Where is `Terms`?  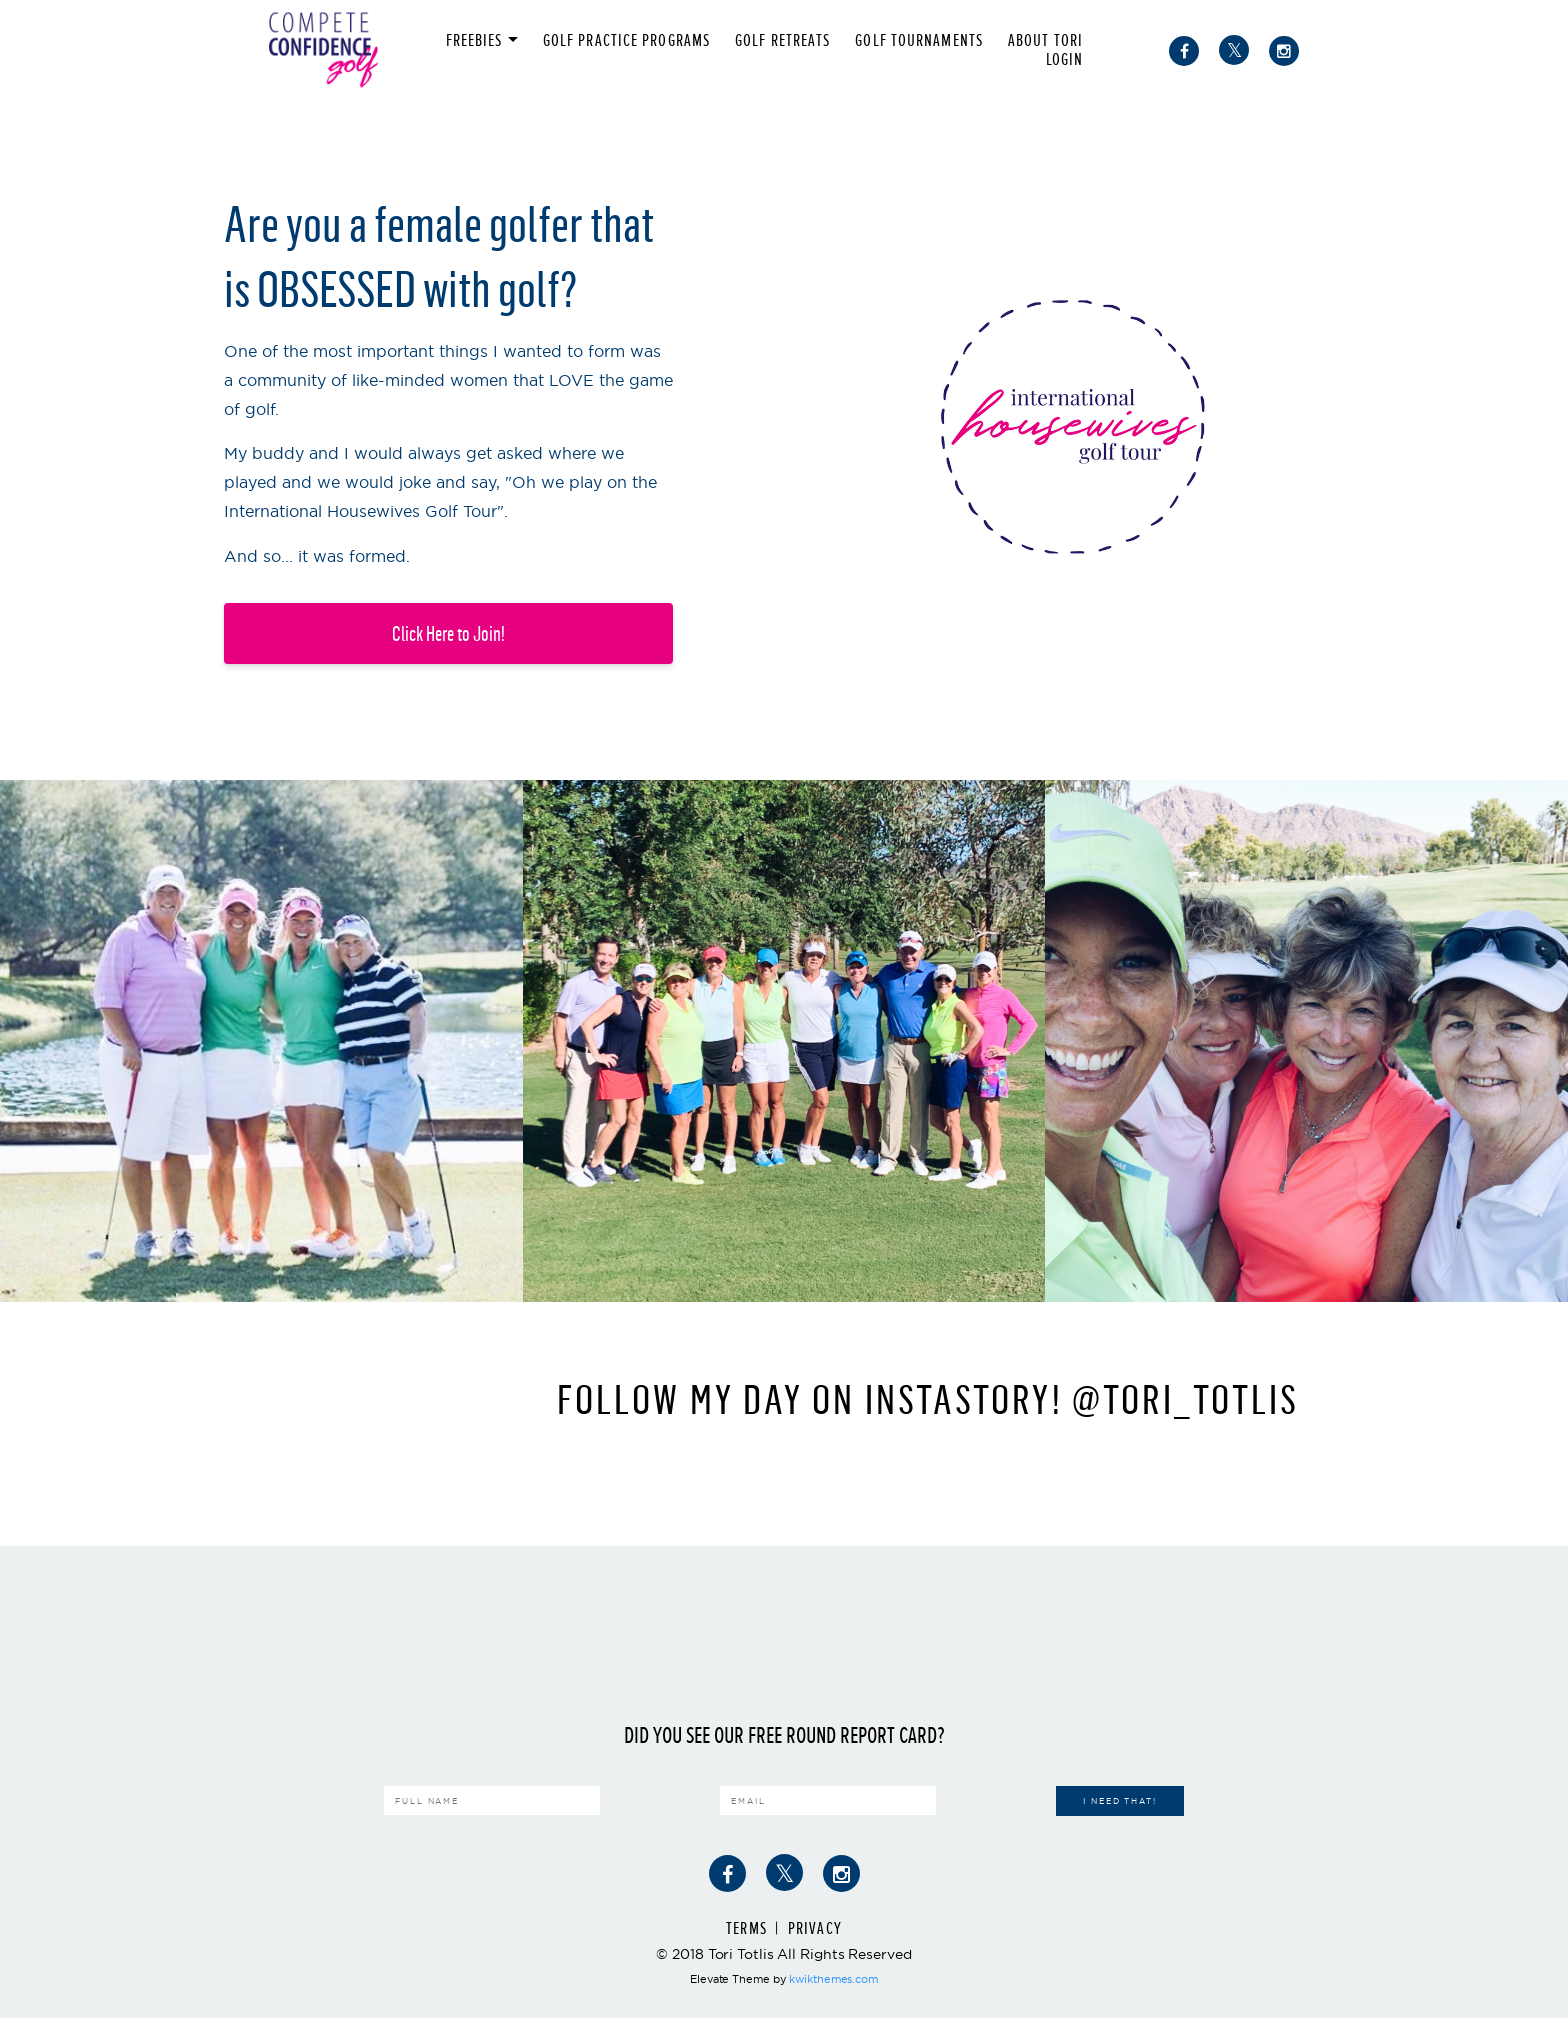 Terms is located at coordinates (746, 1928).